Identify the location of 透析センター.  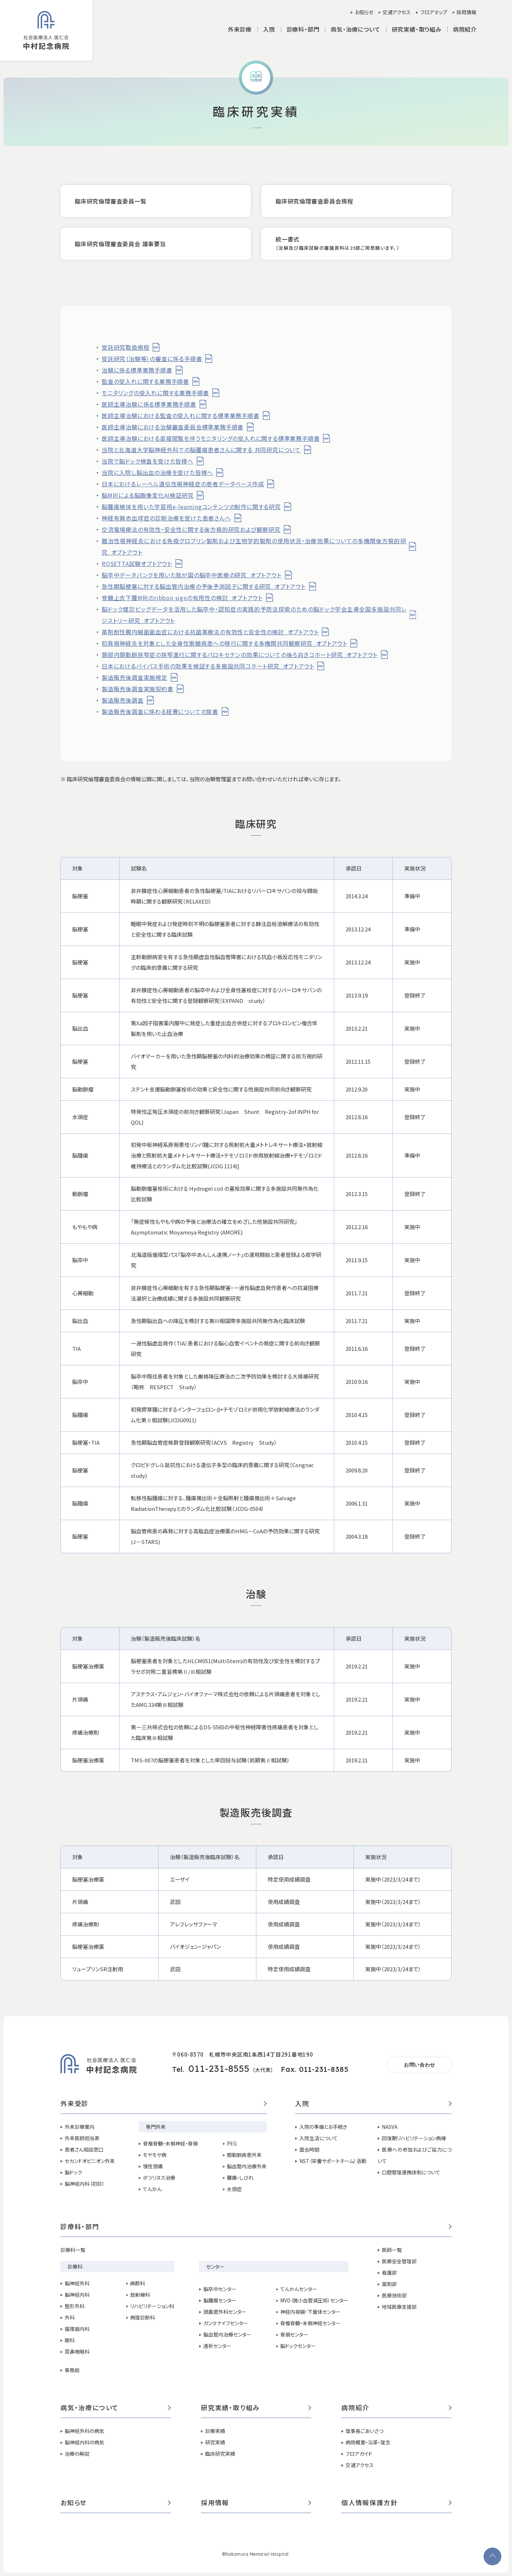
(217, 2345).